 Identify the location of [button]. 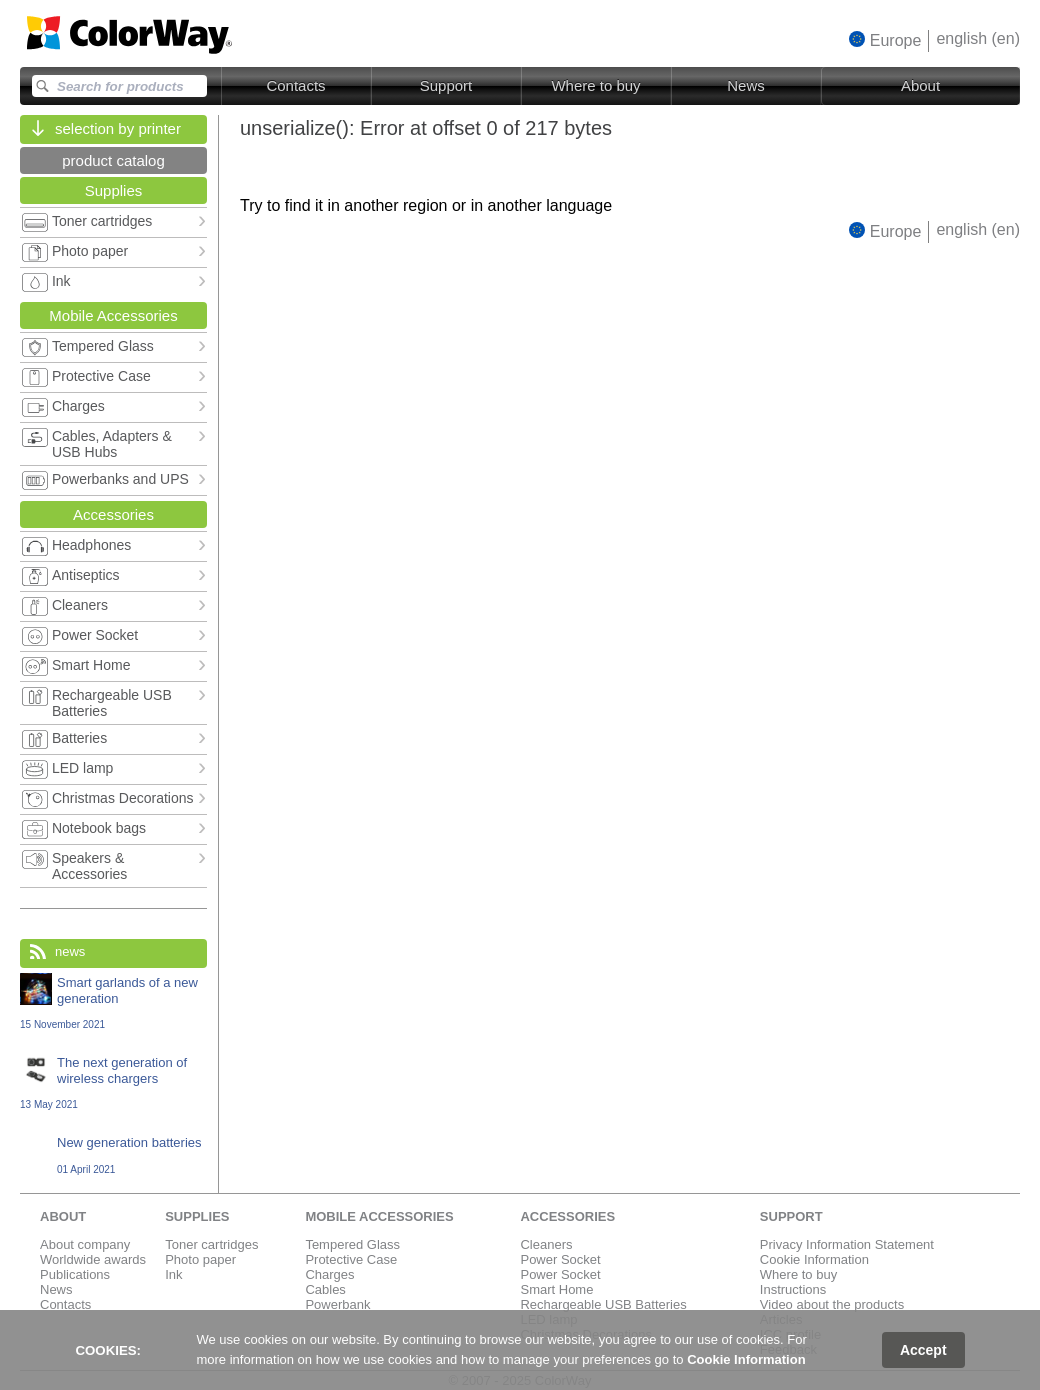
(885, 40).